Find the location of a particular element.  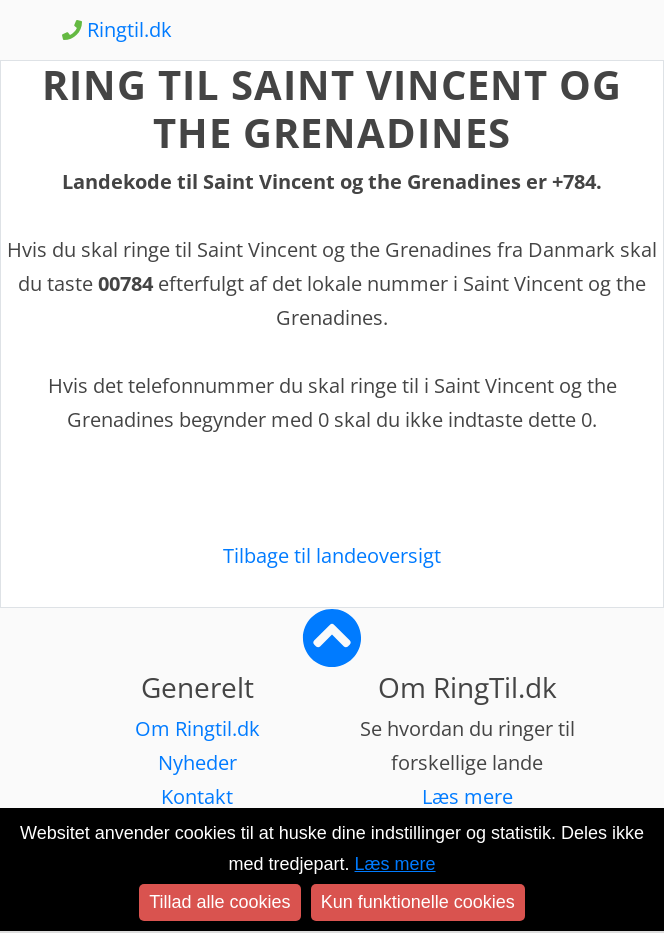

Tilbage til landeoversigt is located at coordinates (332, 555).